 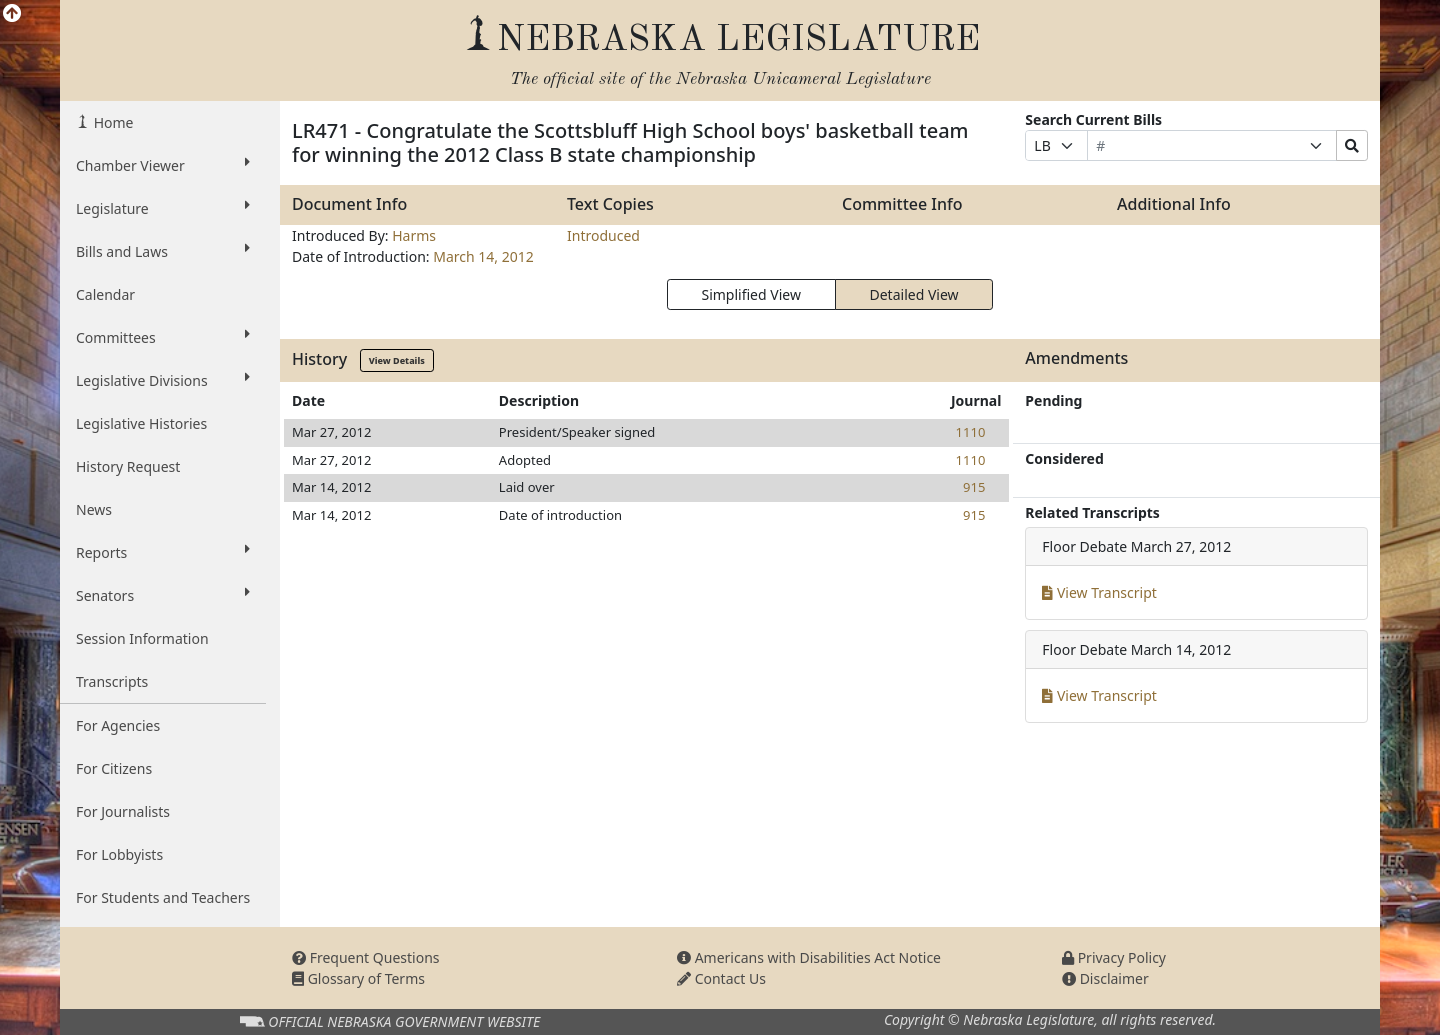 What do you see at coordinates (163, 208) in the screenshot?
I see `Legislature` at bounding box center [163, 208].